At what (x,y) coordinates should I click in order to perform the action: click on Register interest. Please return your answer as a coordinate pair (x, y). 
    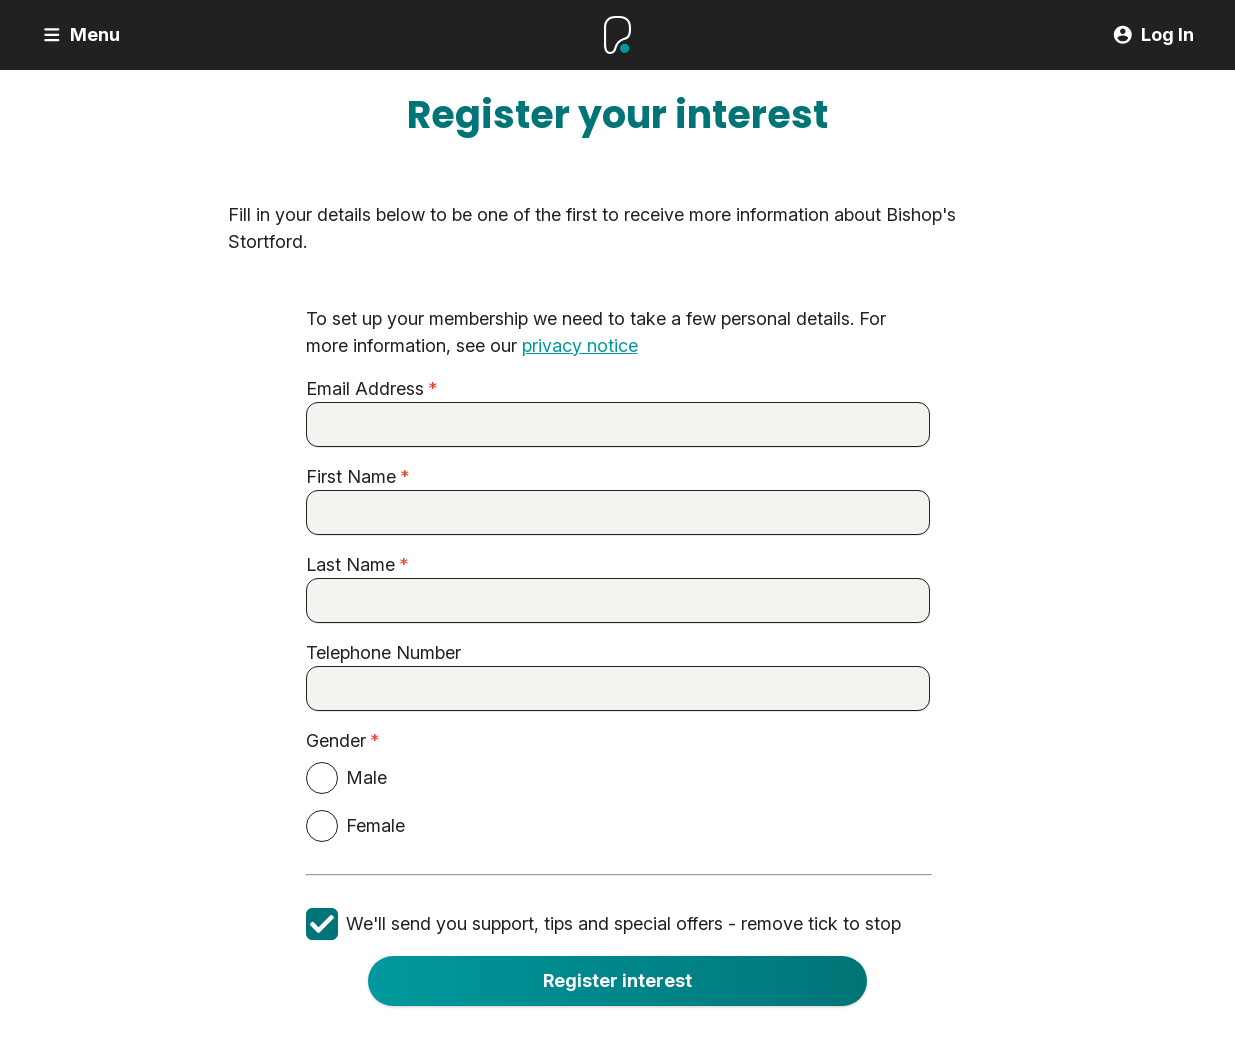
    Looking at the image, I should click on (617, 980).